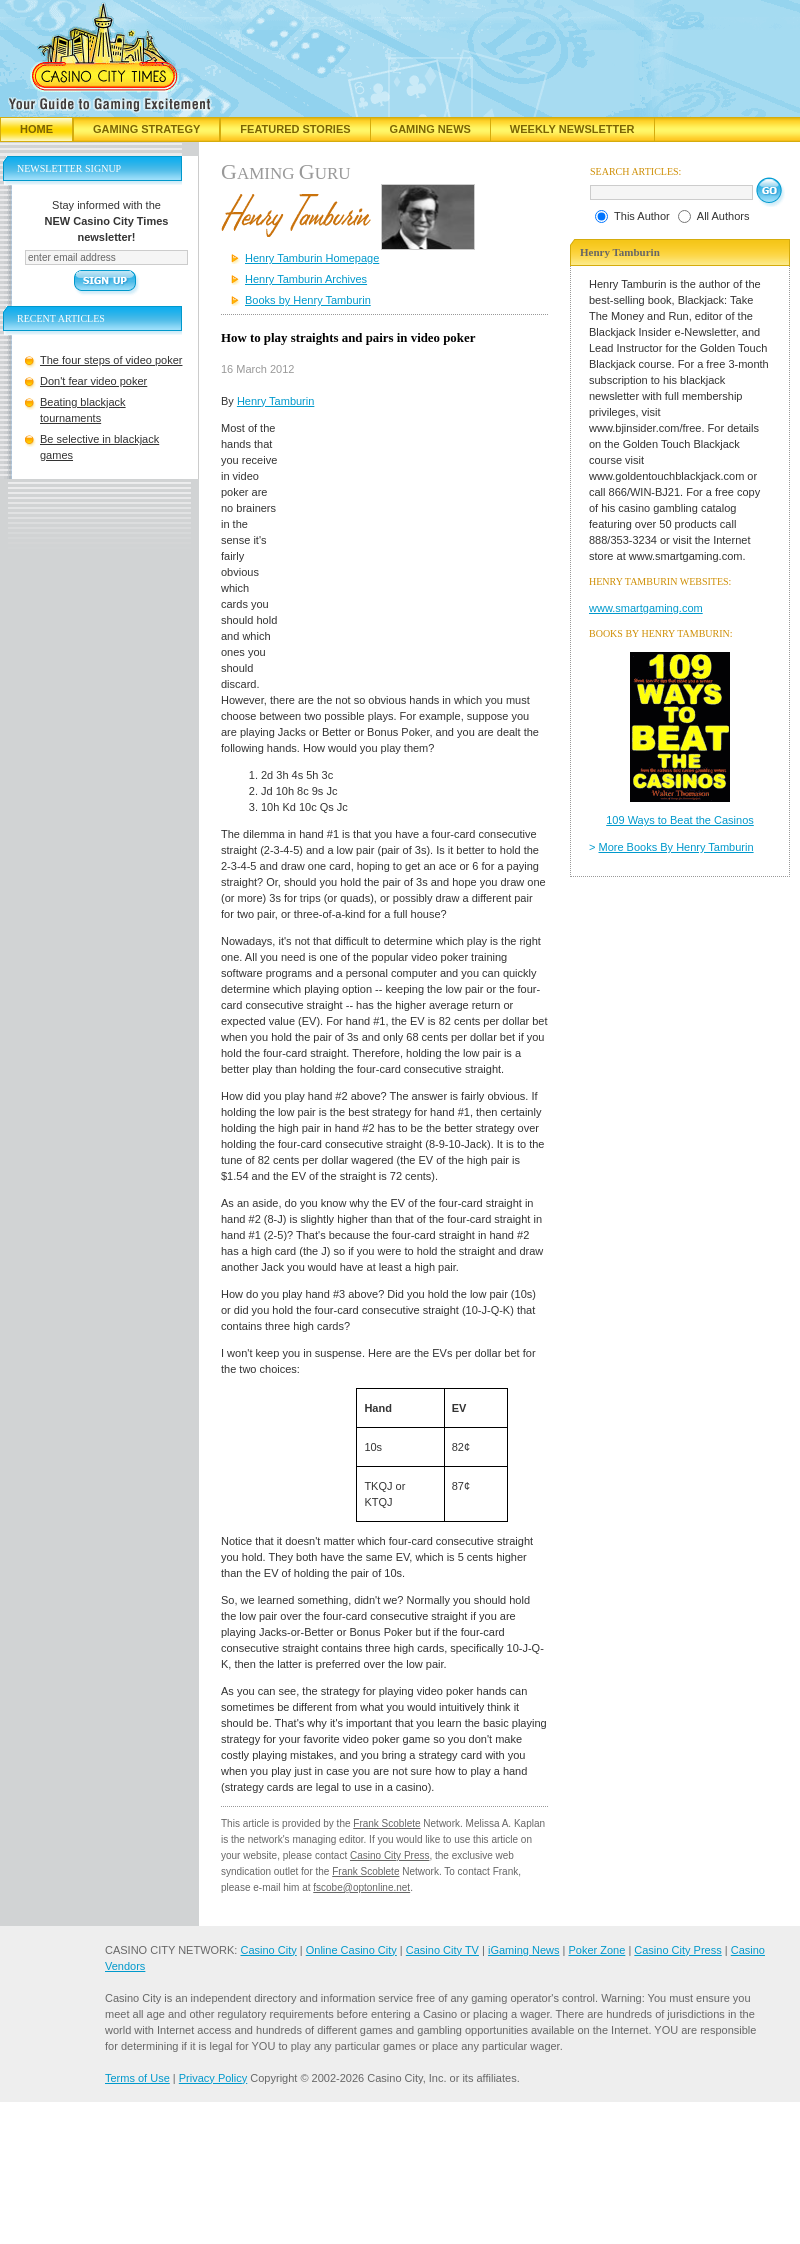 This screenshot has height=2244, width=800. What do you see at coordinates (386, 1823) in the screenshot?
I see `Frank Scoblete` at bounding box center [386, 1823].